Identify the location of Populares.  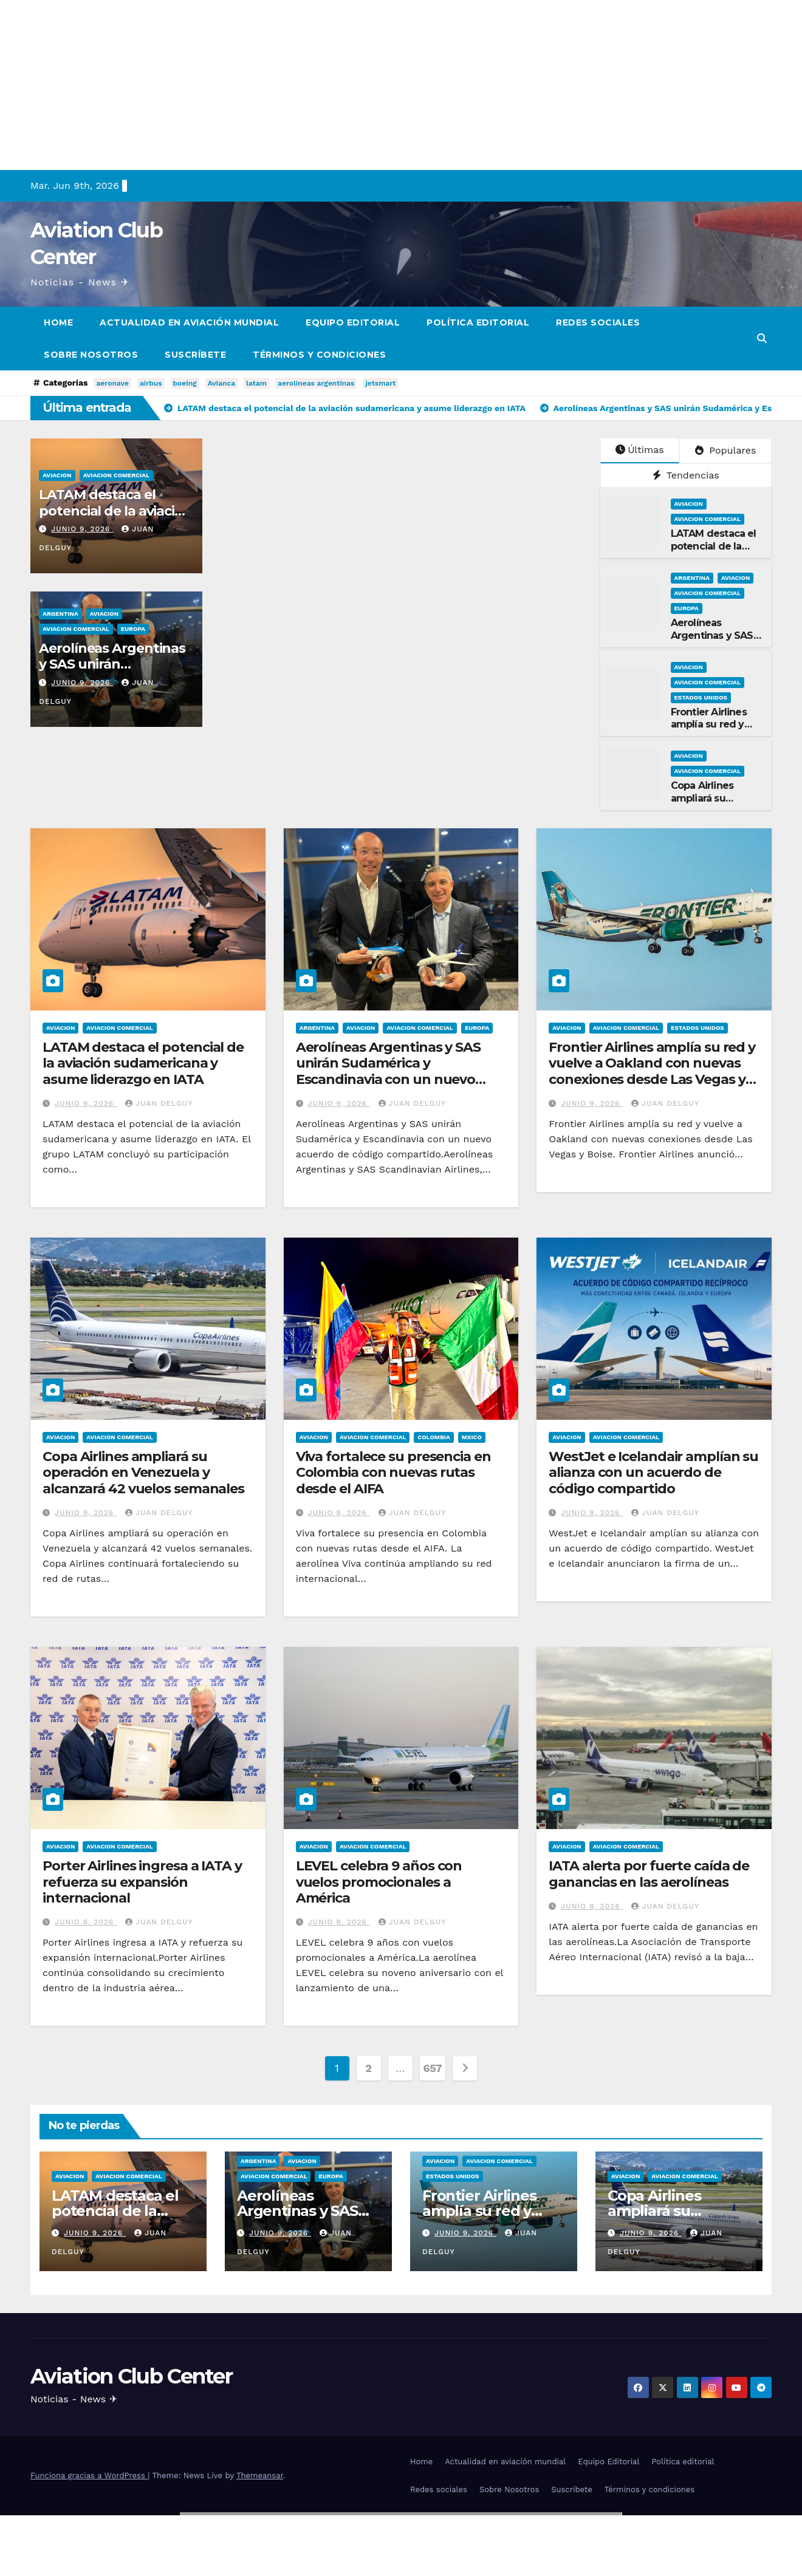
(725, 450).